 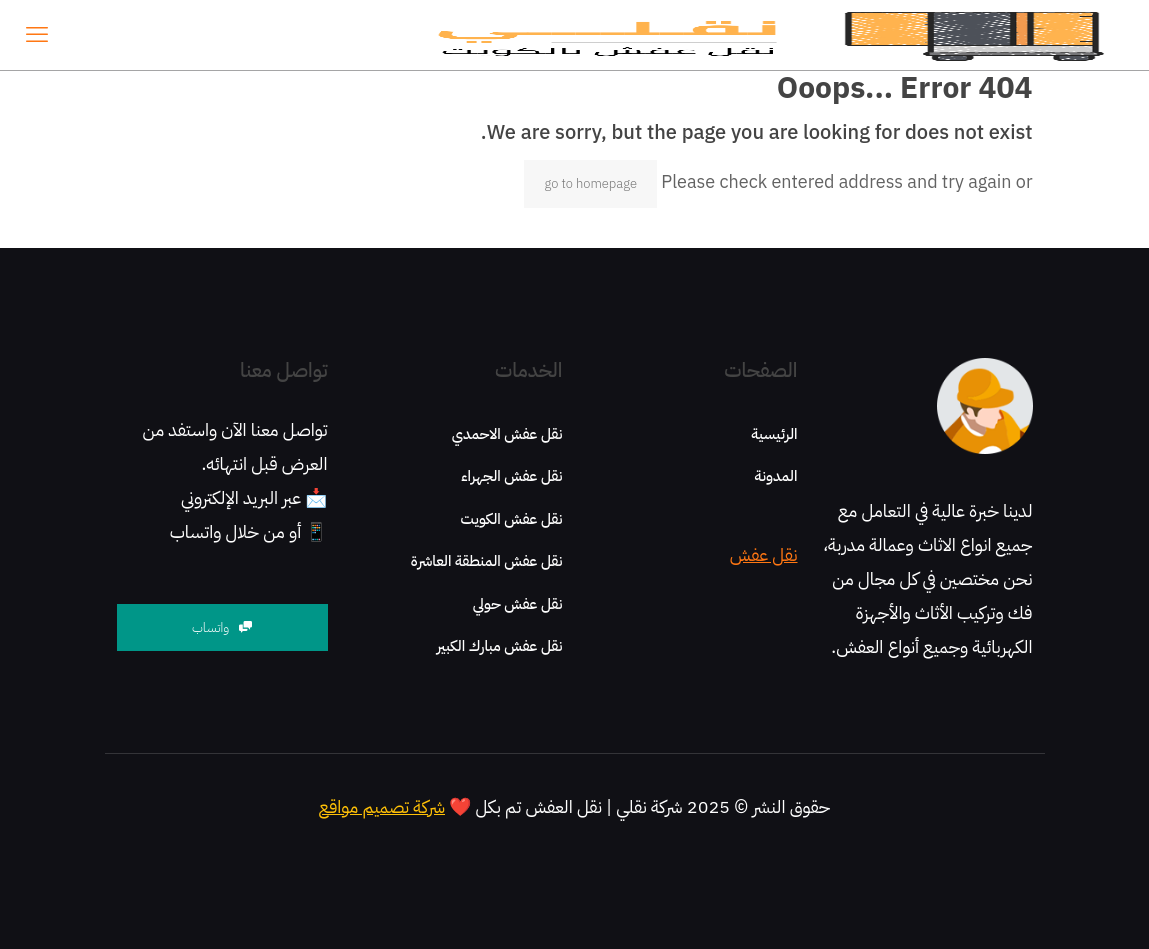 I want to click on نقل عفش الكويت, so click(x=512, y=519).